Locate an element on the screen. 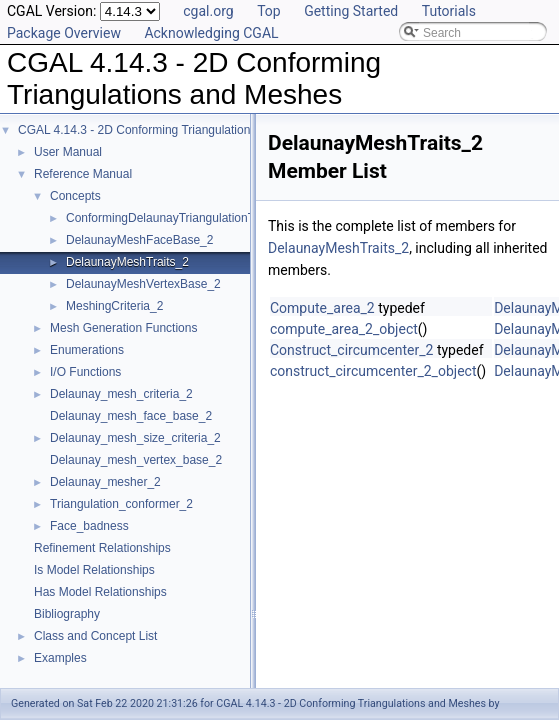 The height and width of the screenshot is (720, 559). Reference Manual is located at coordinates (83, 174).